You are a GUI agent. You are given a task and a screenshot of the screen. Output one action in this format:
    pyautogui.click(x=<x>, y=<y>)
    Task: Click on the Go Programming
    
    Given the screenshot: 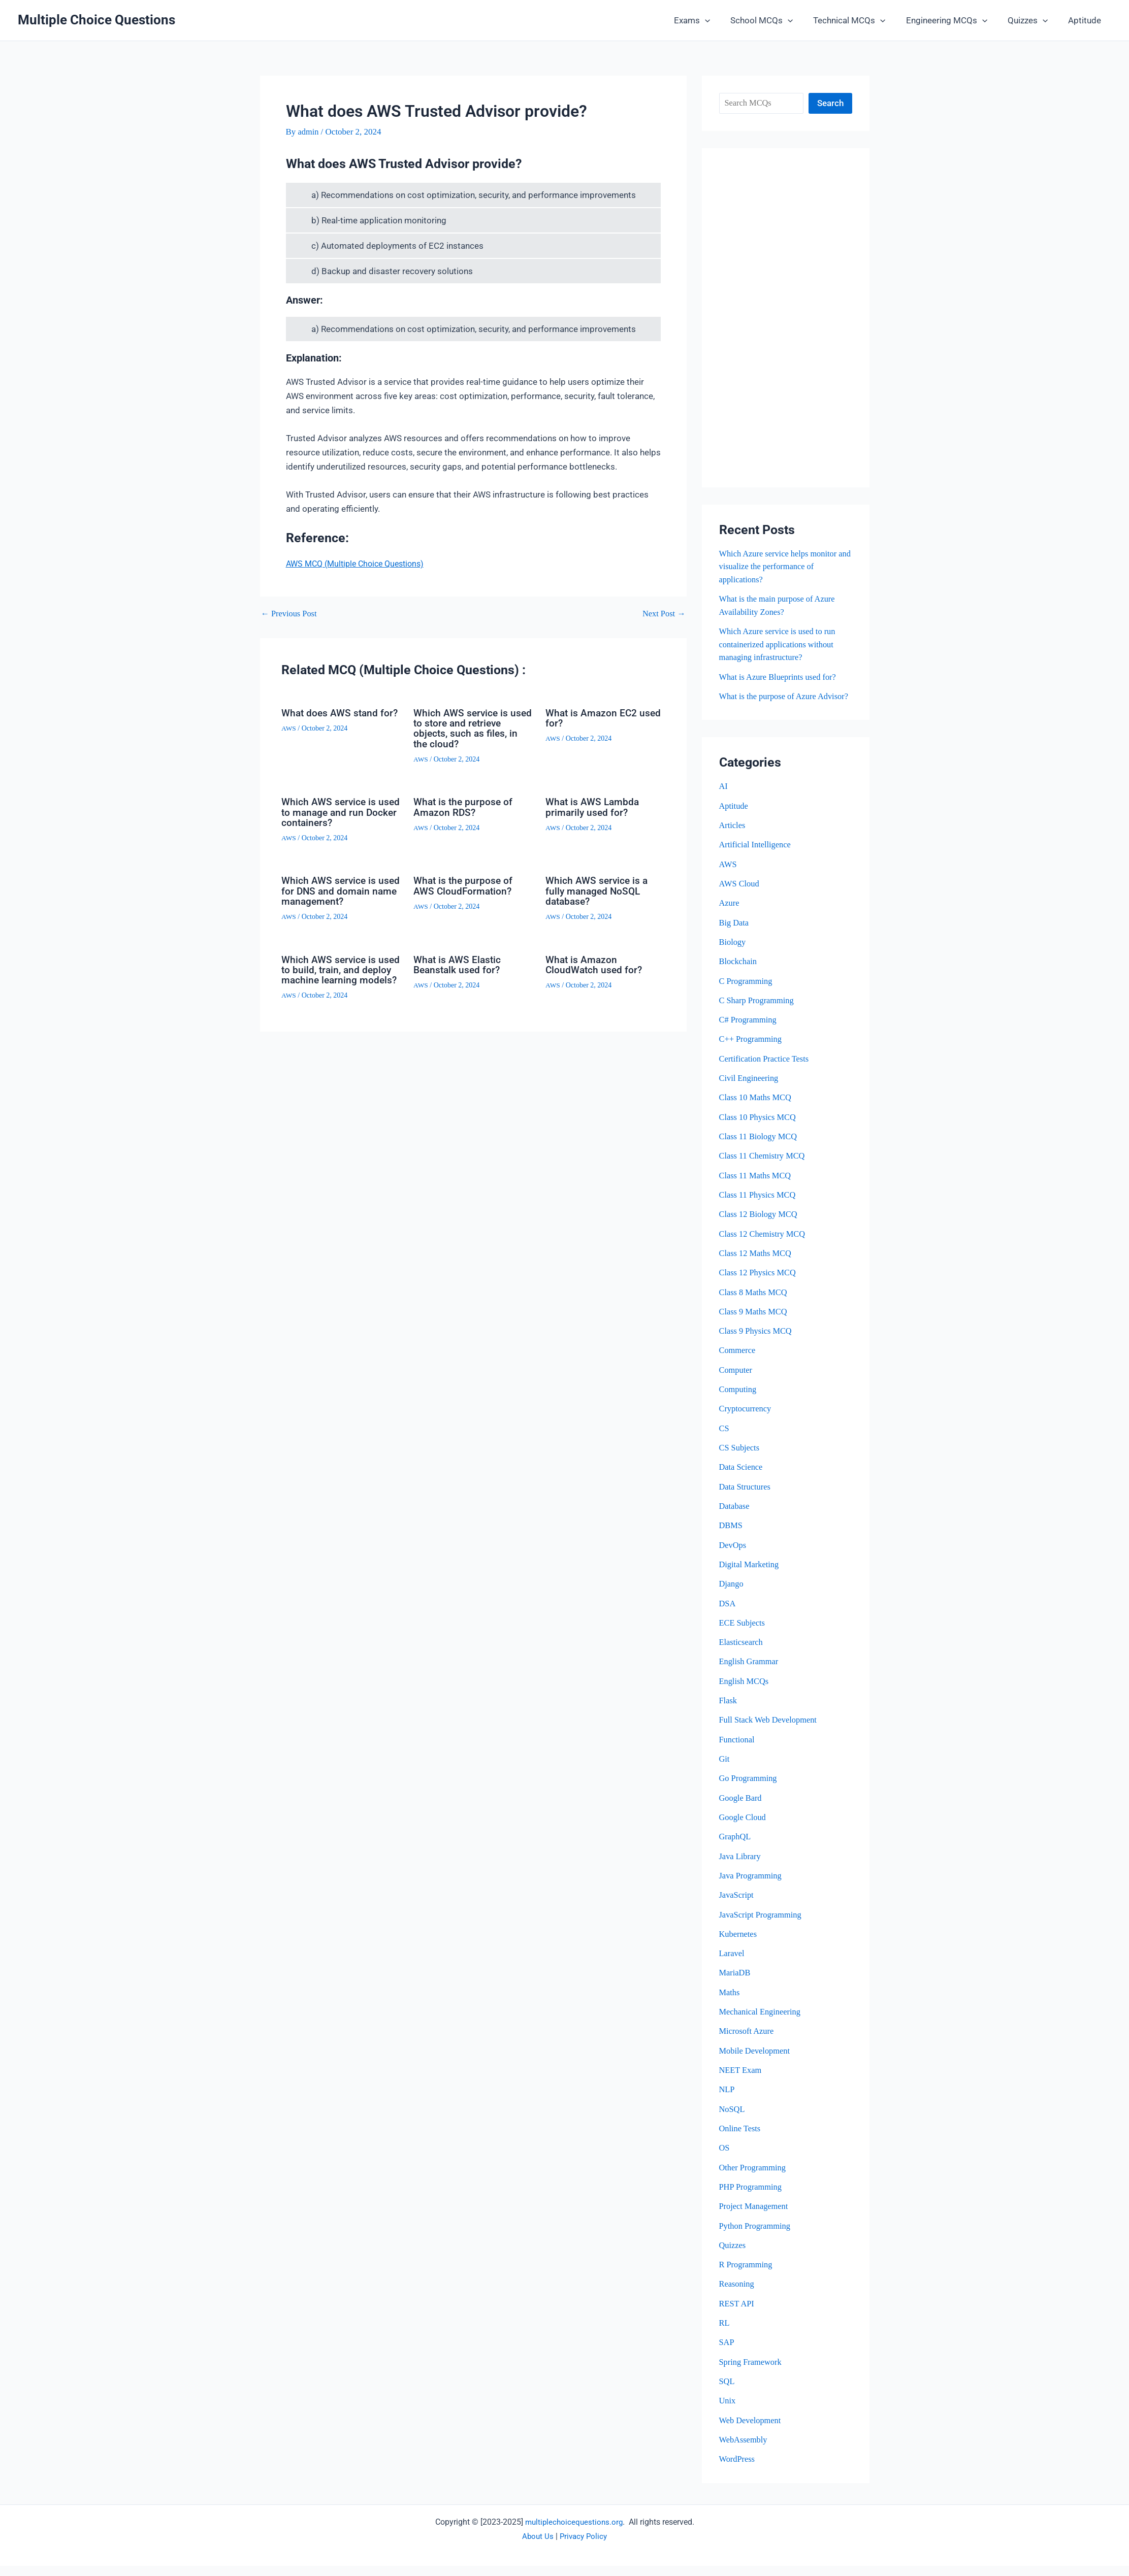 What is the action you would take?
    pyautogui.click(x=749, y=1789)
    